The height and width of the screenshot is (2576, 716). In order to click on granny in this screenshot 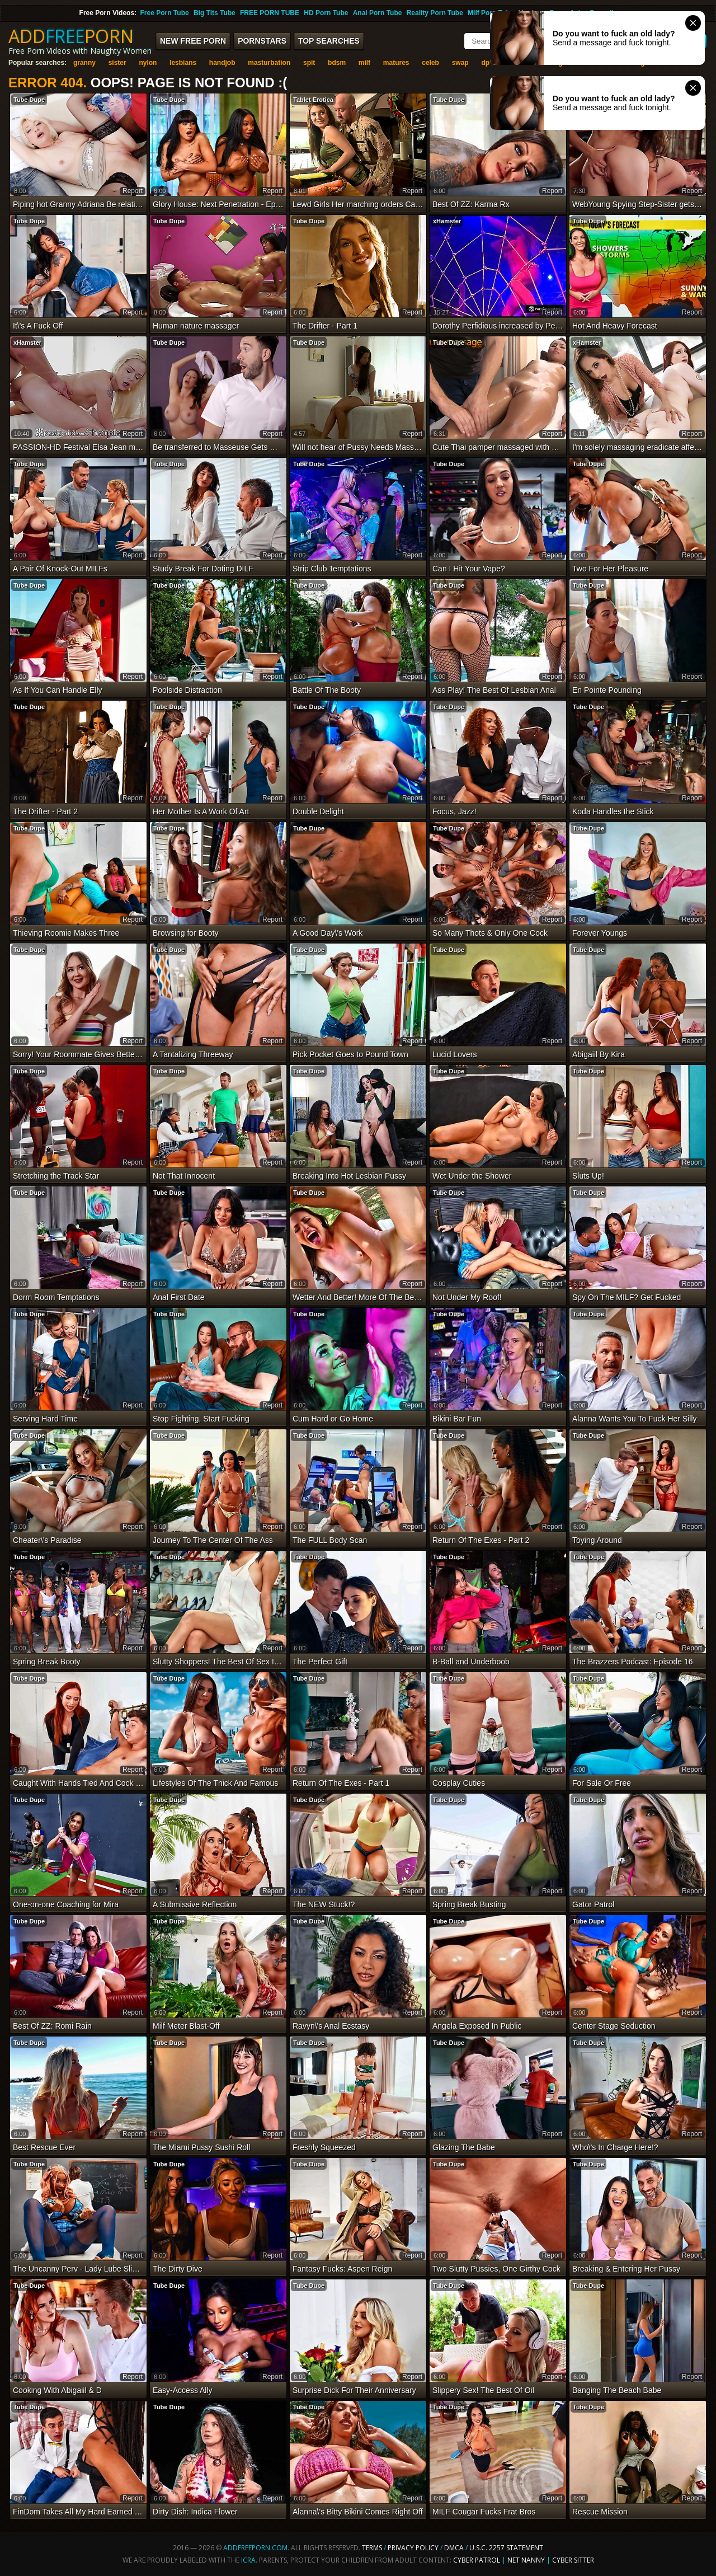, I will do `click(84, 63)`.